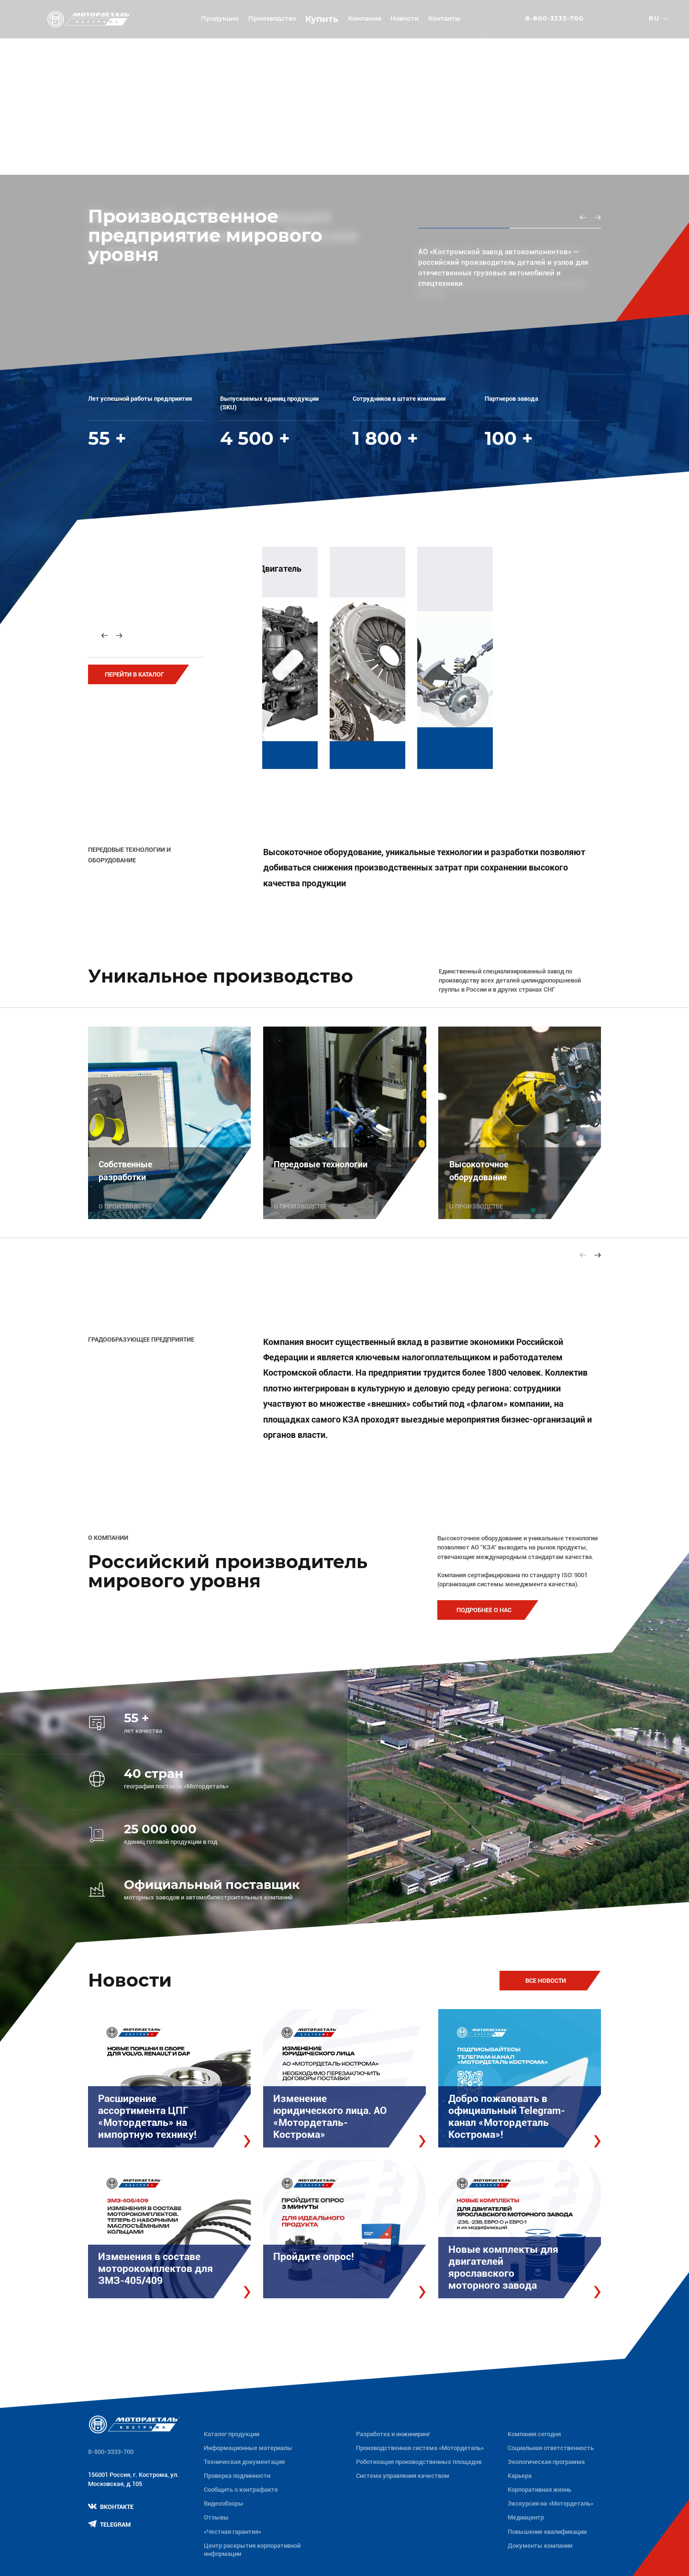 The height and width of the screenshot is (2576, 689). I want to click on Повышение квалификации, so click(547, 2531).